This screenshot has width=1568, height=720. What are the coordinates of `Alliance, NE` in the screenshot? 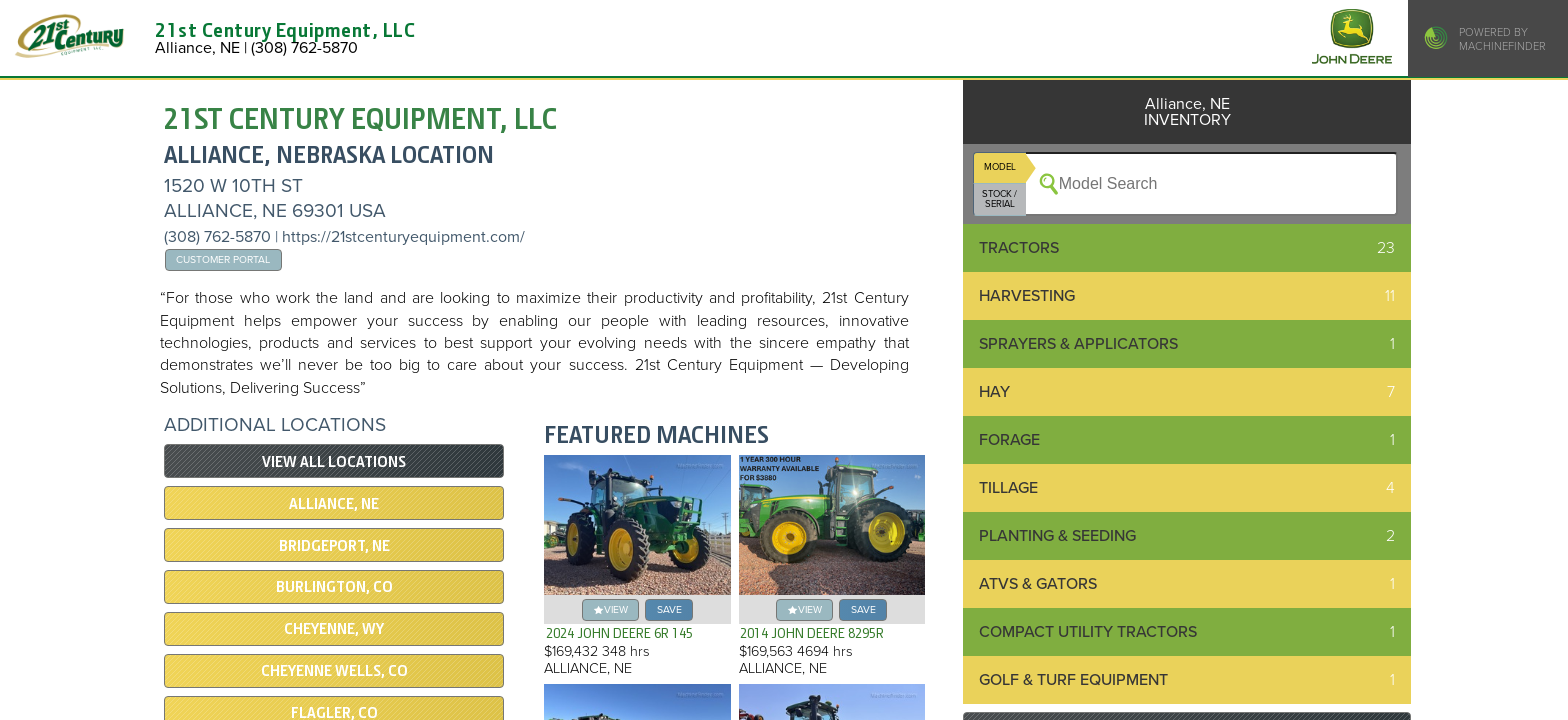 It's located at (334, 504).